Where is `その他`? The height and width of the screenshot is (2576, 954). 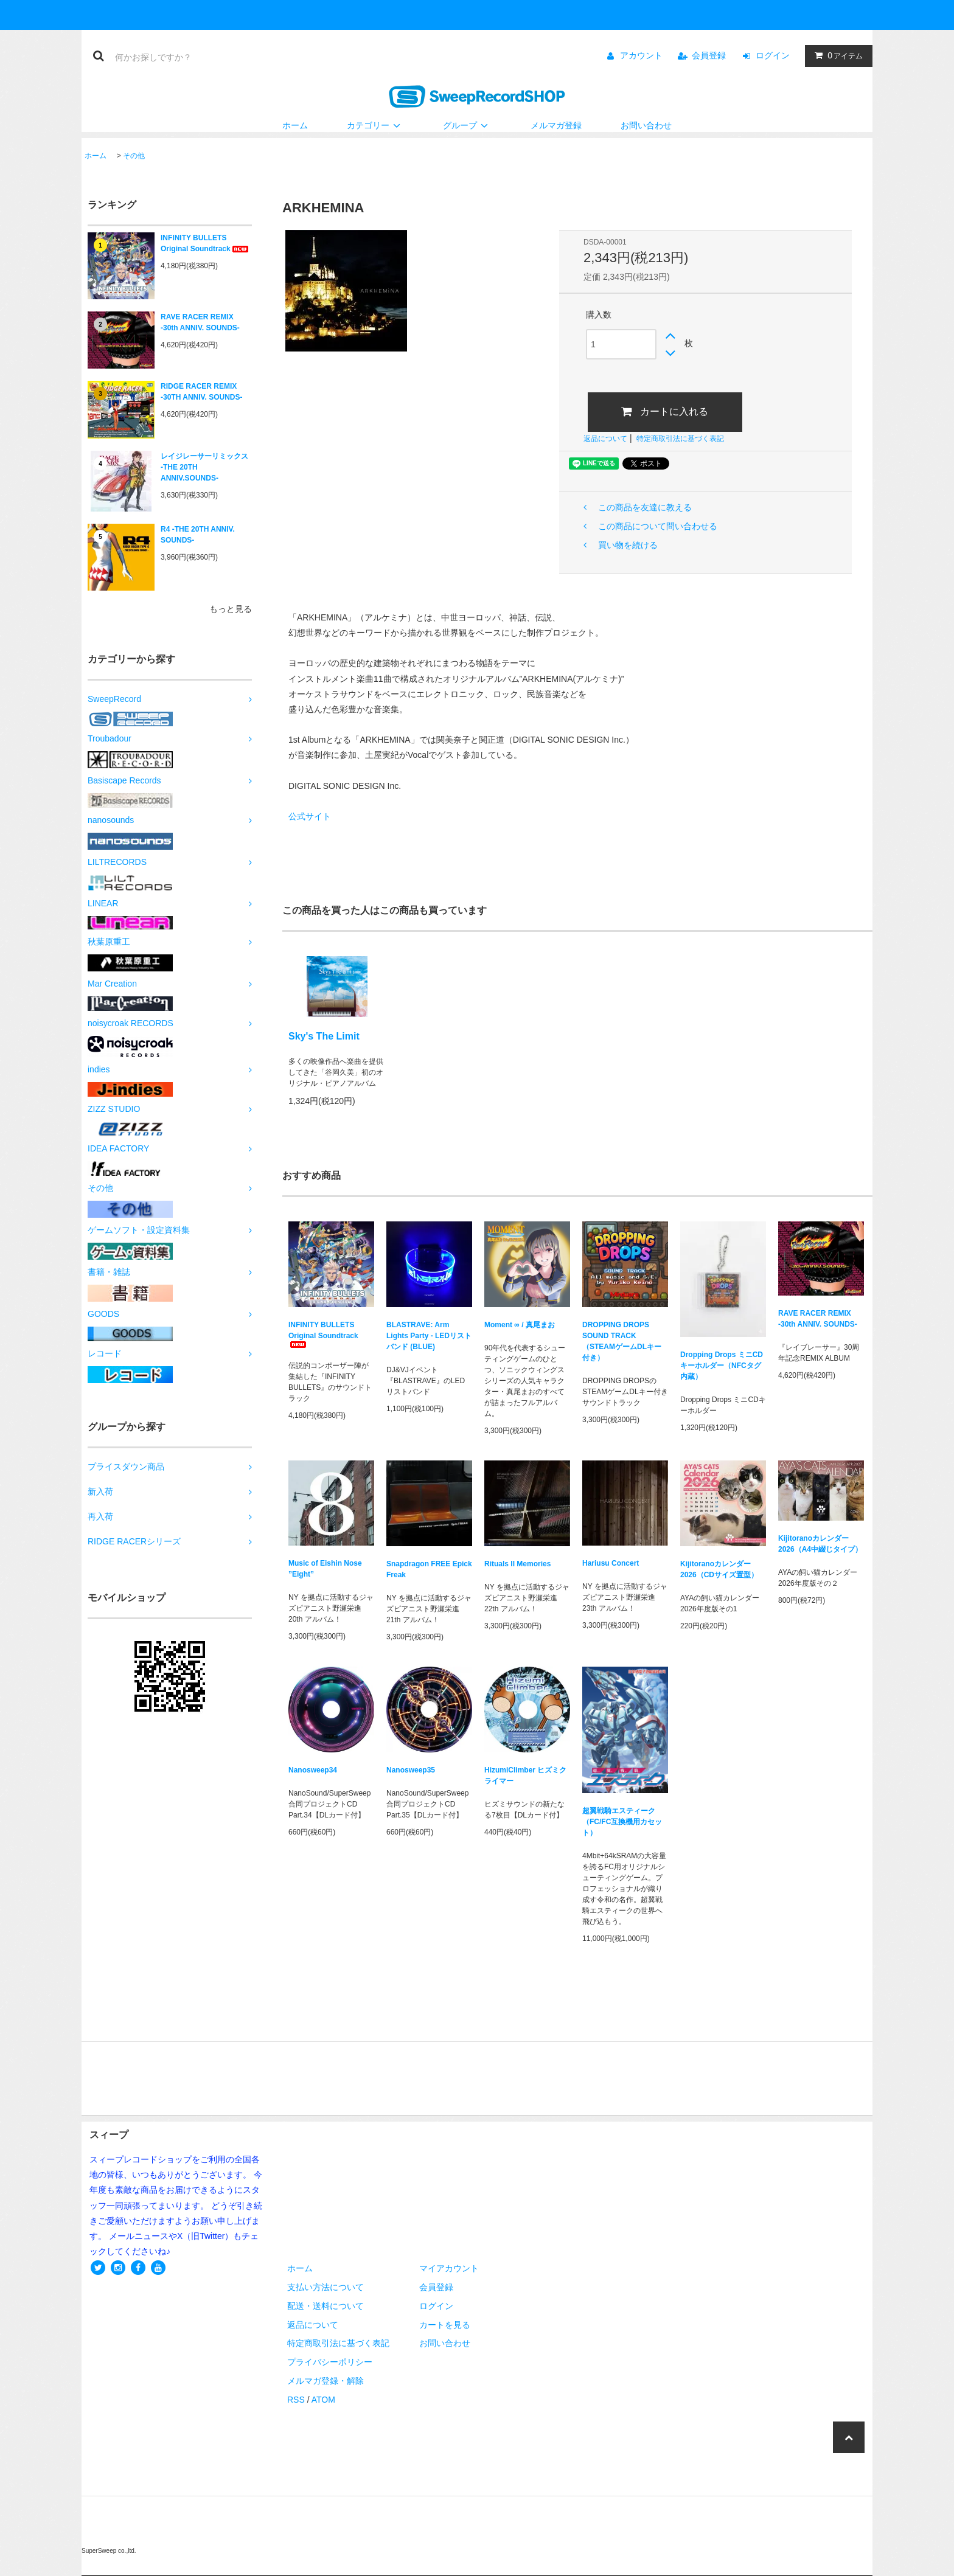
その他 is located at coordinates (134, 155).